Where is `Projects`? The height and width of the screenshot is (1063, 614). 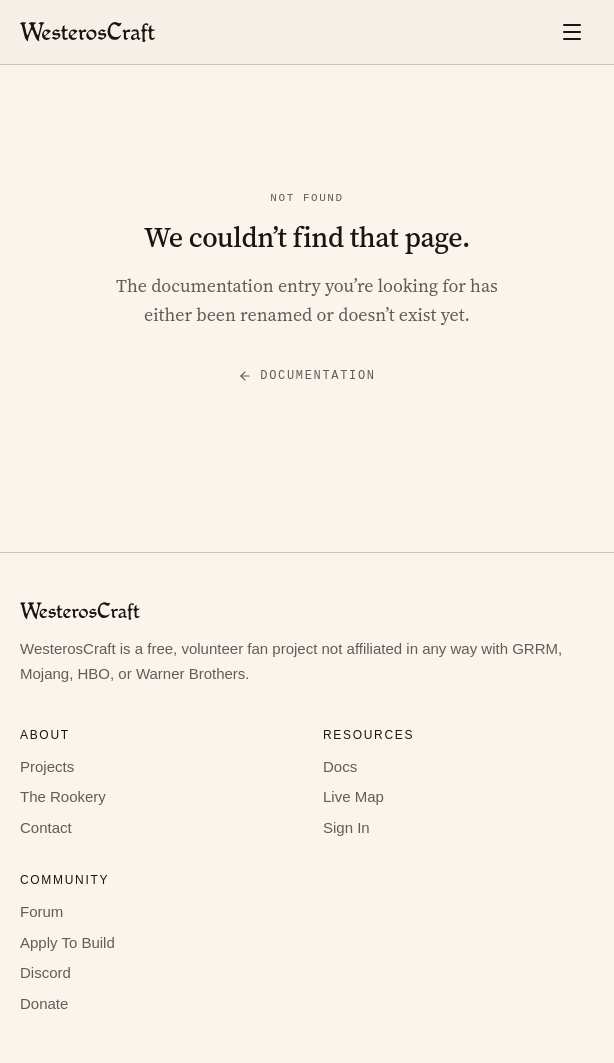 Projects is located at coordinates (47, 766).